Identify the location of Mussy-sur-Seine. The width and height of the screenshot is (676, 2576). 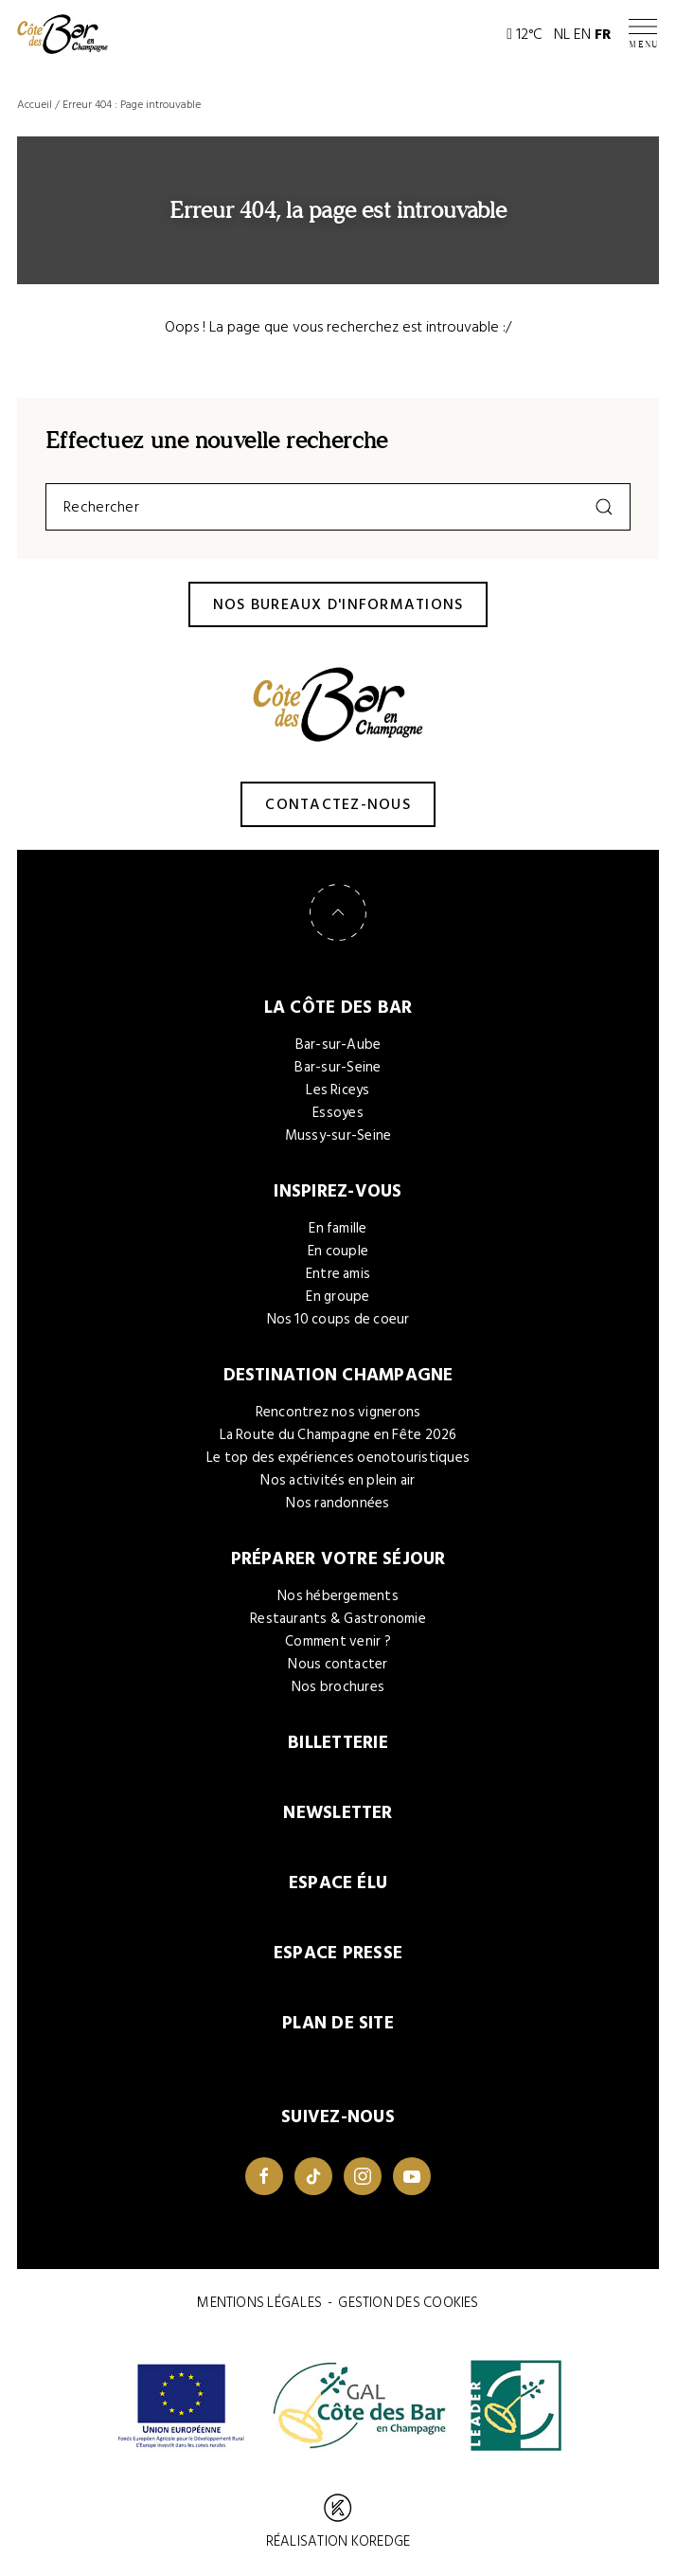
(338, 1135).